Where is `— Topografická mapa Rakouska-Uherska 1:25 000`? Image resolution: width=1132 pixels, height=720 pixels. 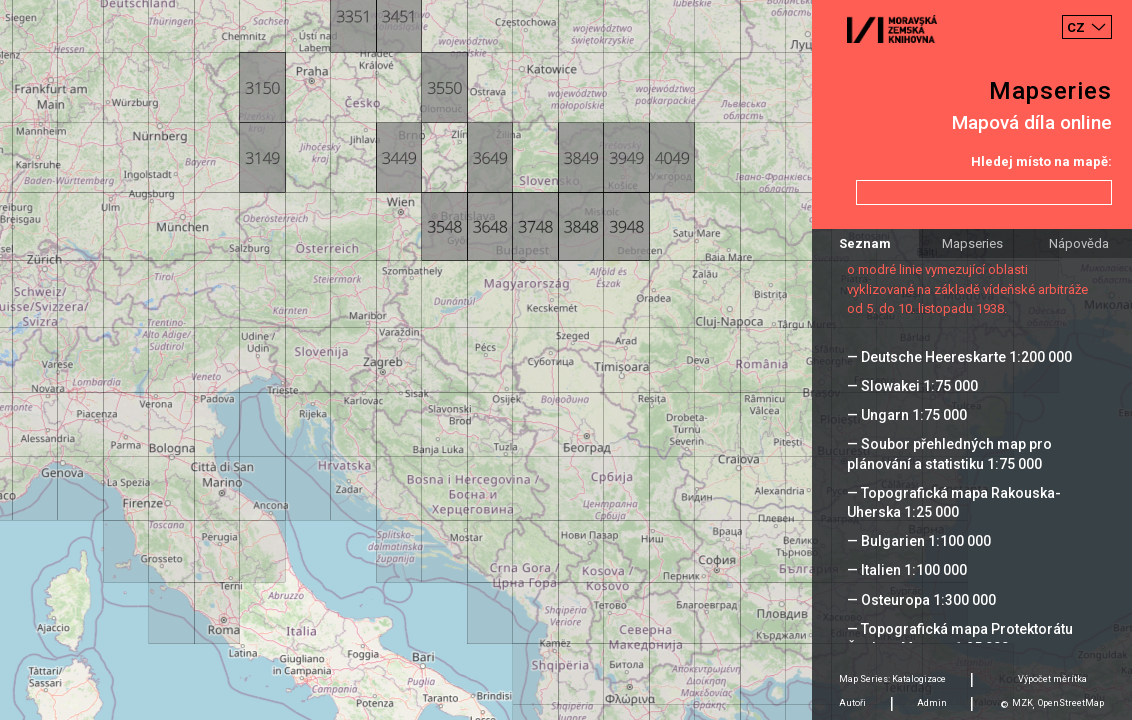 — Topografická mapa Rakouska-Uherska 1:25 000 is located at coordinates (954, 502).